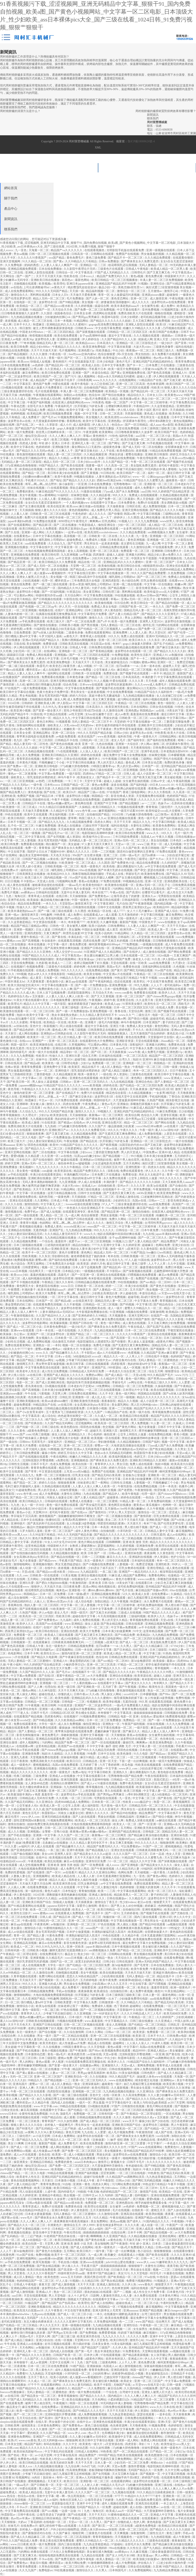  I want to click on h视频在线免费看, so click(137, 1311).